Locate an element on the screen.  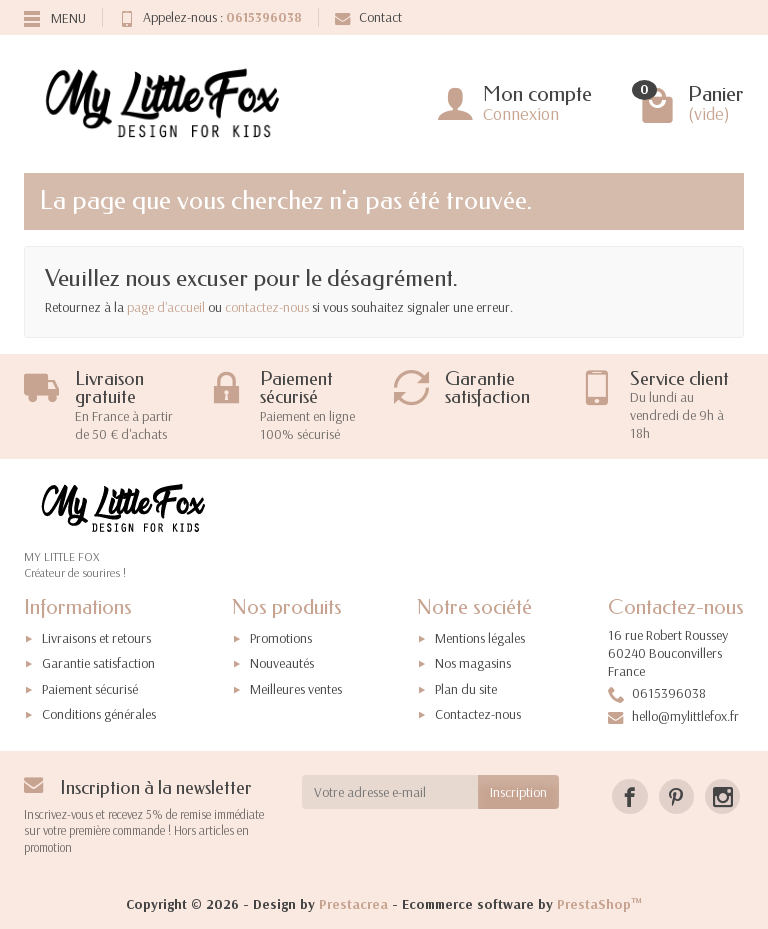
Paiement sécurisé is located at coordinates (90, 689).